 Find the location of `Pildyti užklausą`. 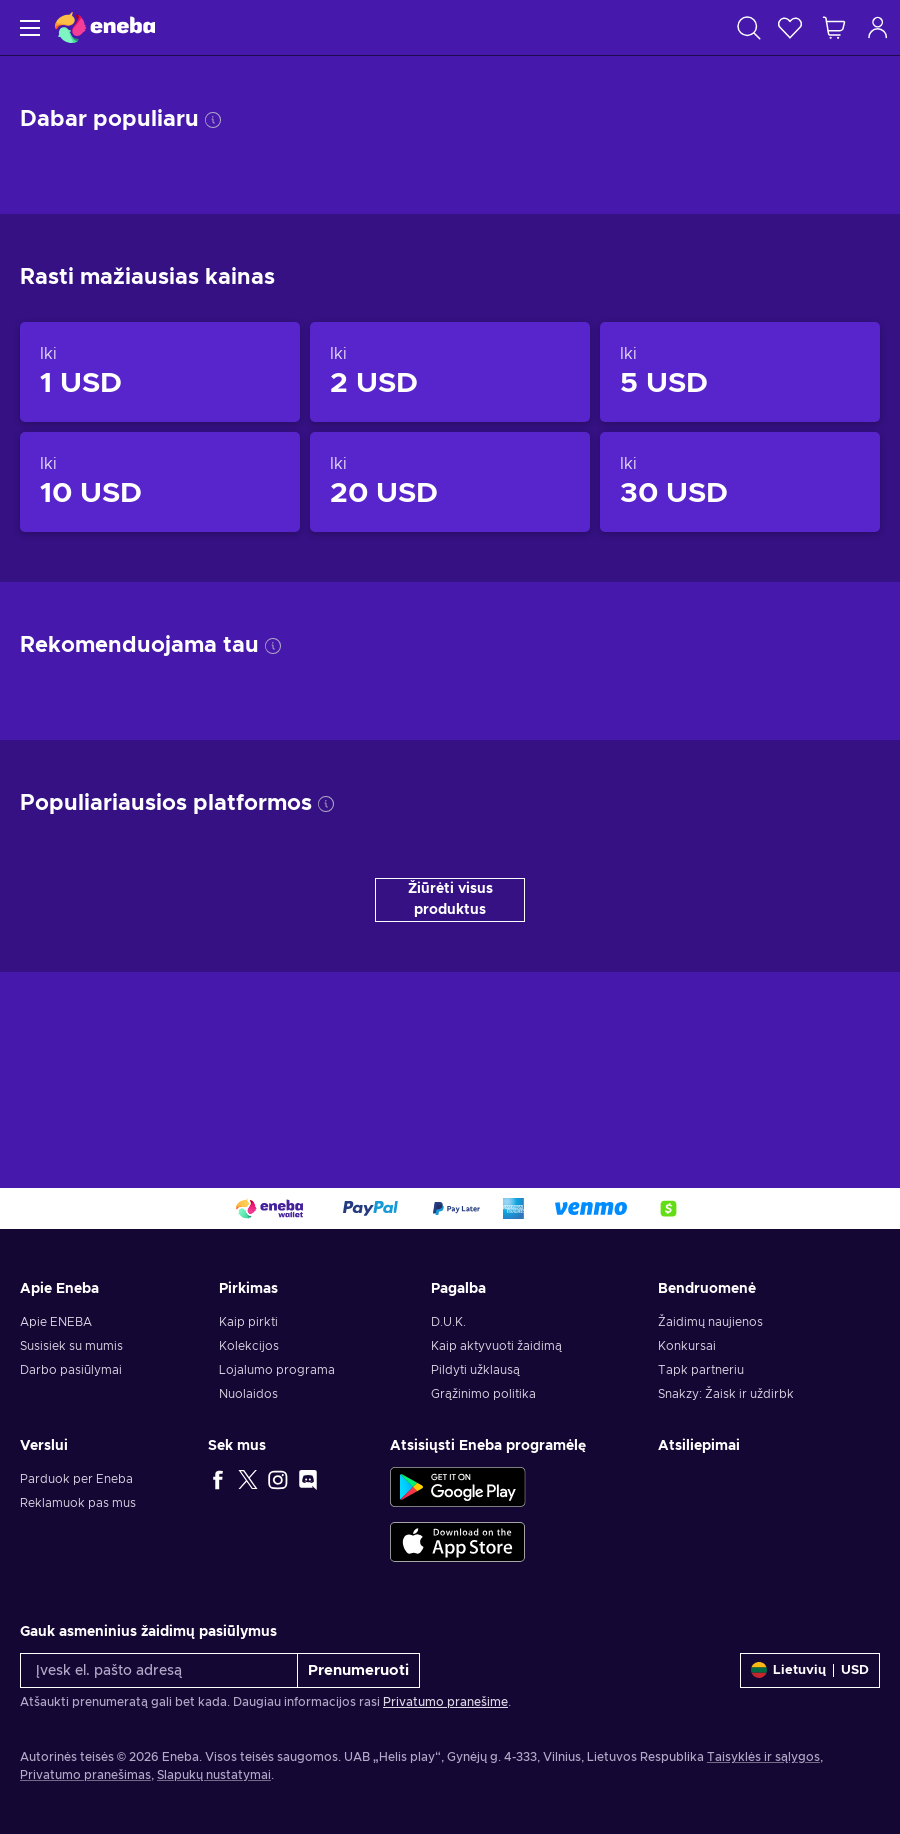

Pildyti užklausą is located at coordinates (475, 1370).